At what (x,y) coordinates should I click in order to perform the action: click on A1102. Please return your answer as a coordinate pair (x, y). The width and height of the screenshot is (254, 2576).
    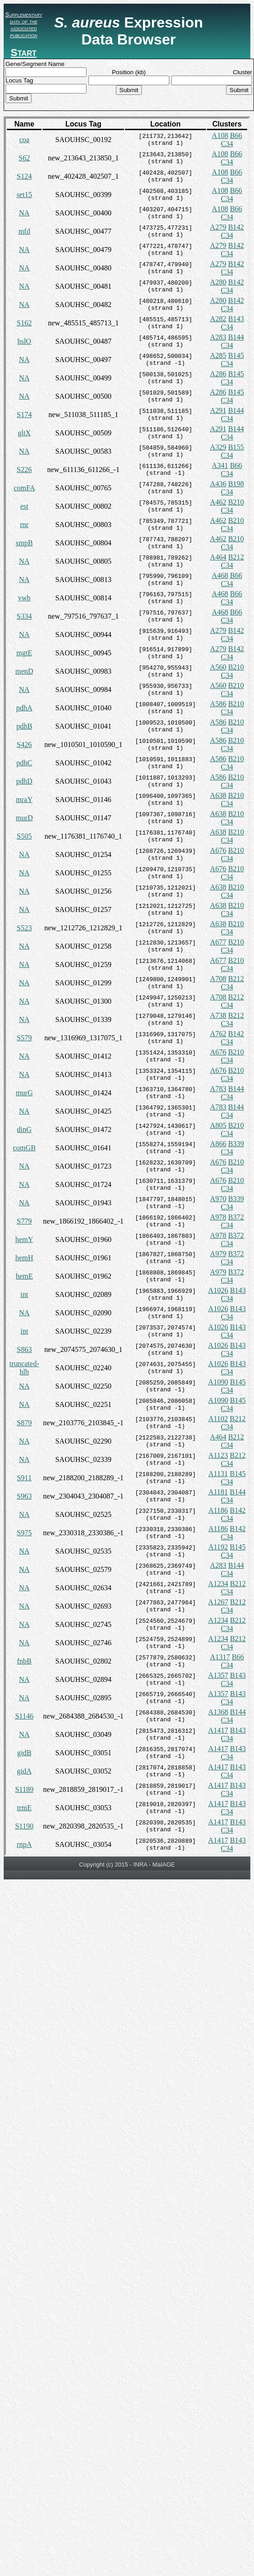
    Looking at the image, I should click on (218, 1419).